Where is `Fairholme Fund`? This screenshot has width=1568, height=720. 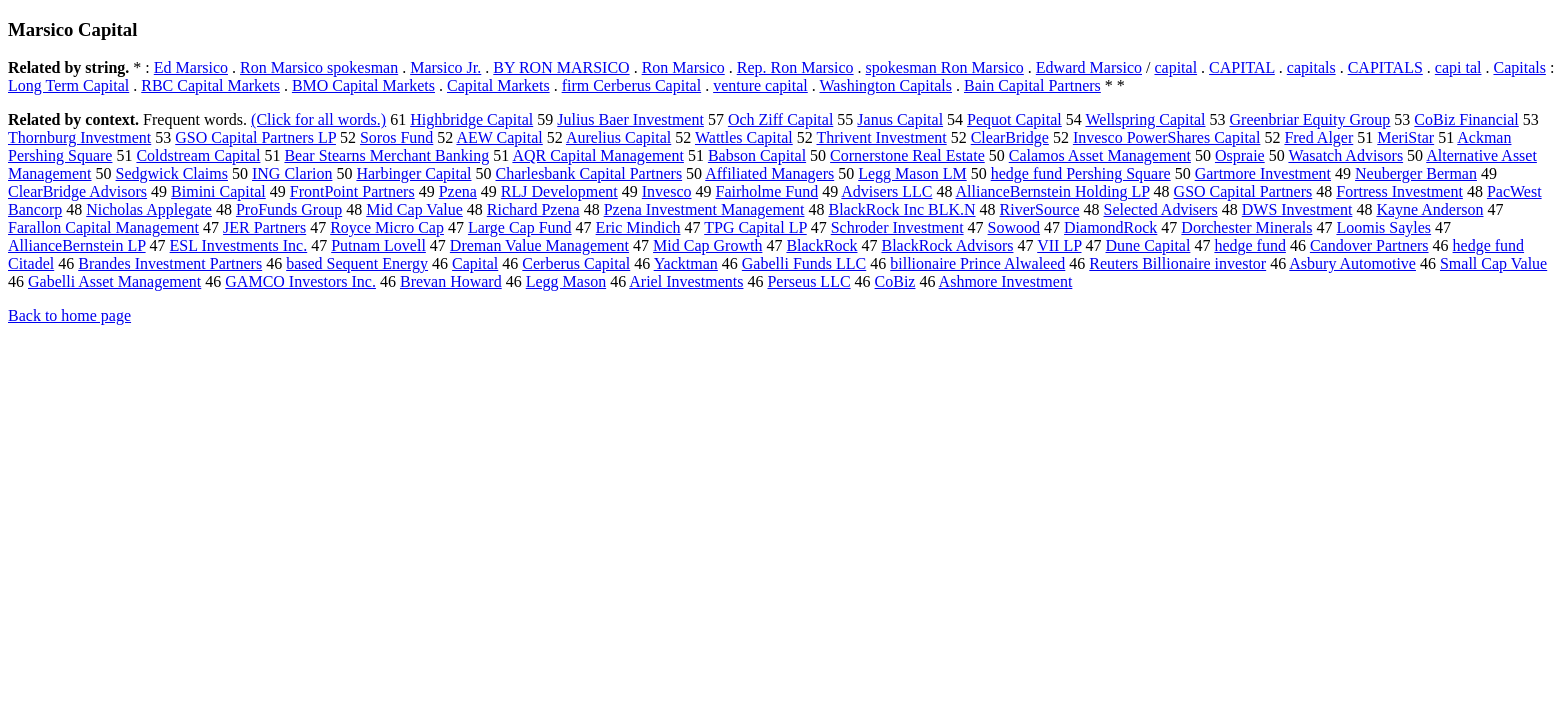
Fairholme Fund is located at coordinates (767, 191).